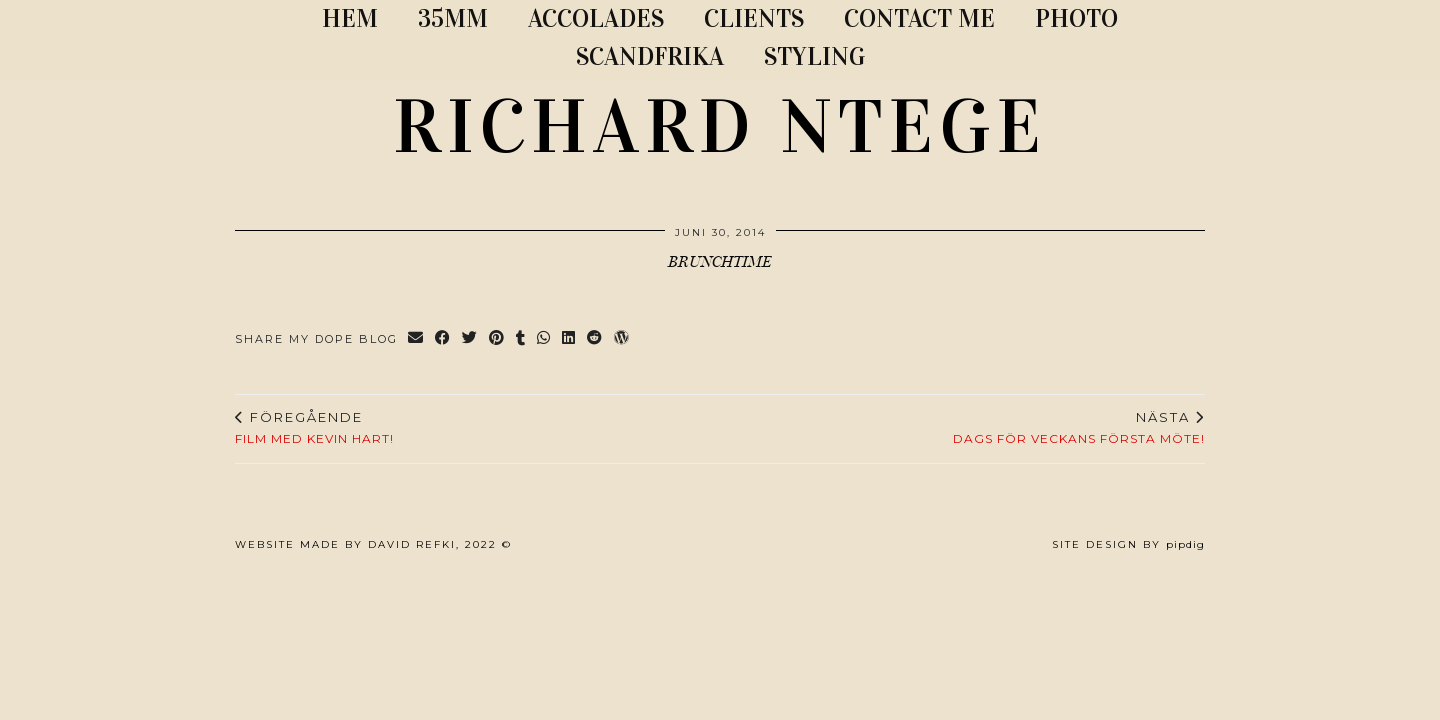  Describe the element at coordinates (596, 18) in the screenshot. I see `ACCOLADES` at that location.